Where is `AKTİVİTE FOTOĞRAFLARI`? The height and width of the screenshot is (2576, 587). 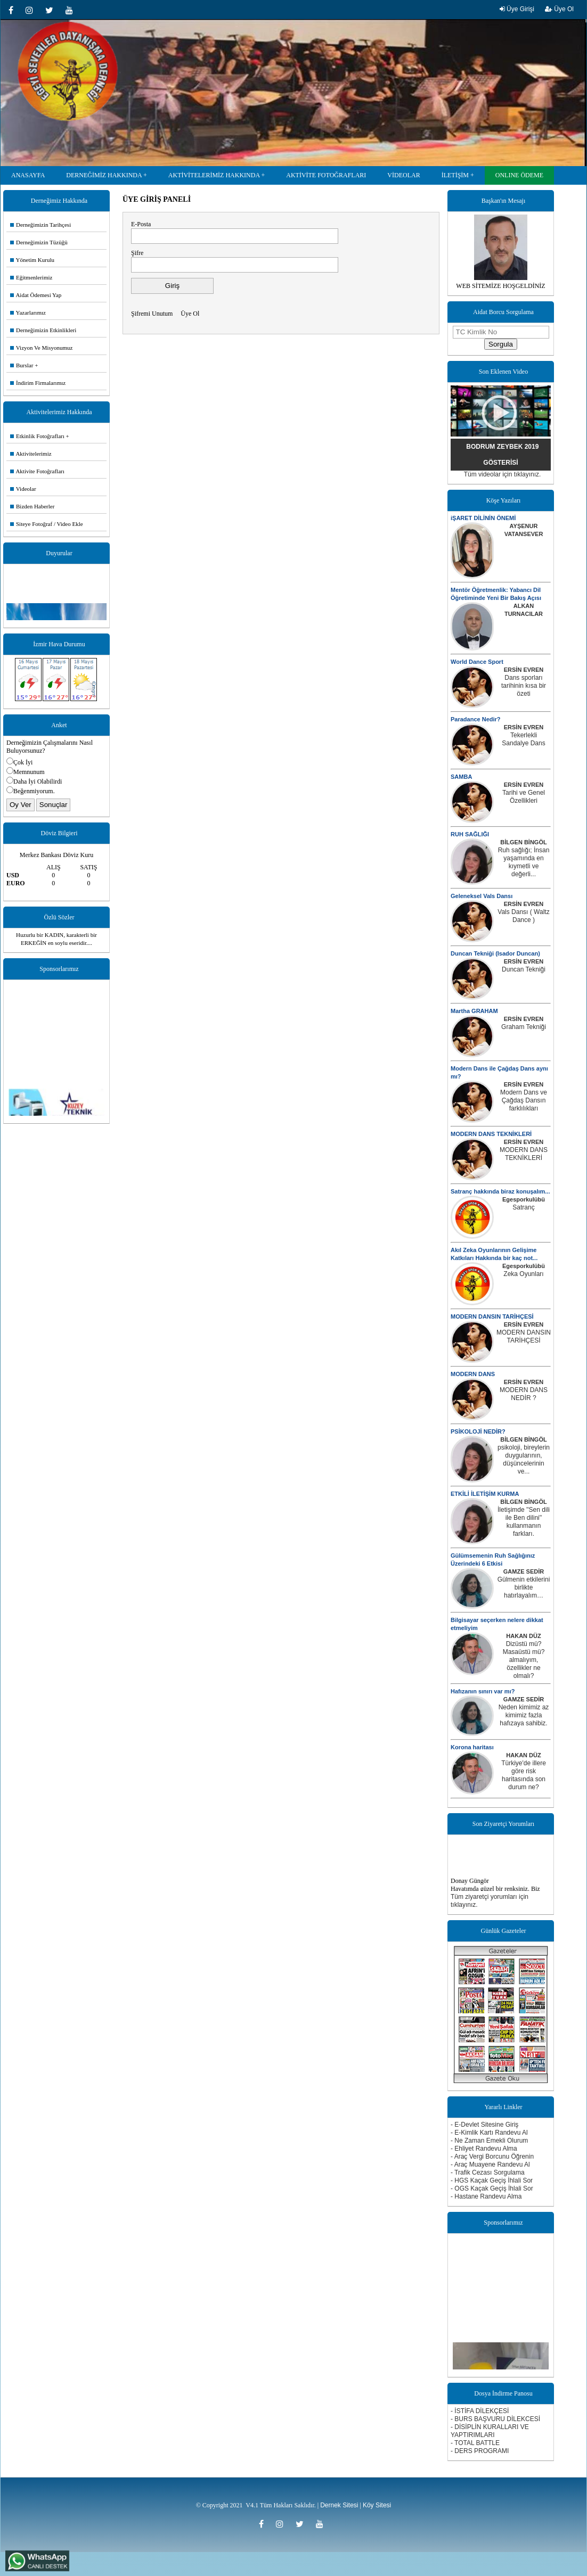 AKTİVİTE FOTOĞRAFLARI is located at coordinates (326, 175).